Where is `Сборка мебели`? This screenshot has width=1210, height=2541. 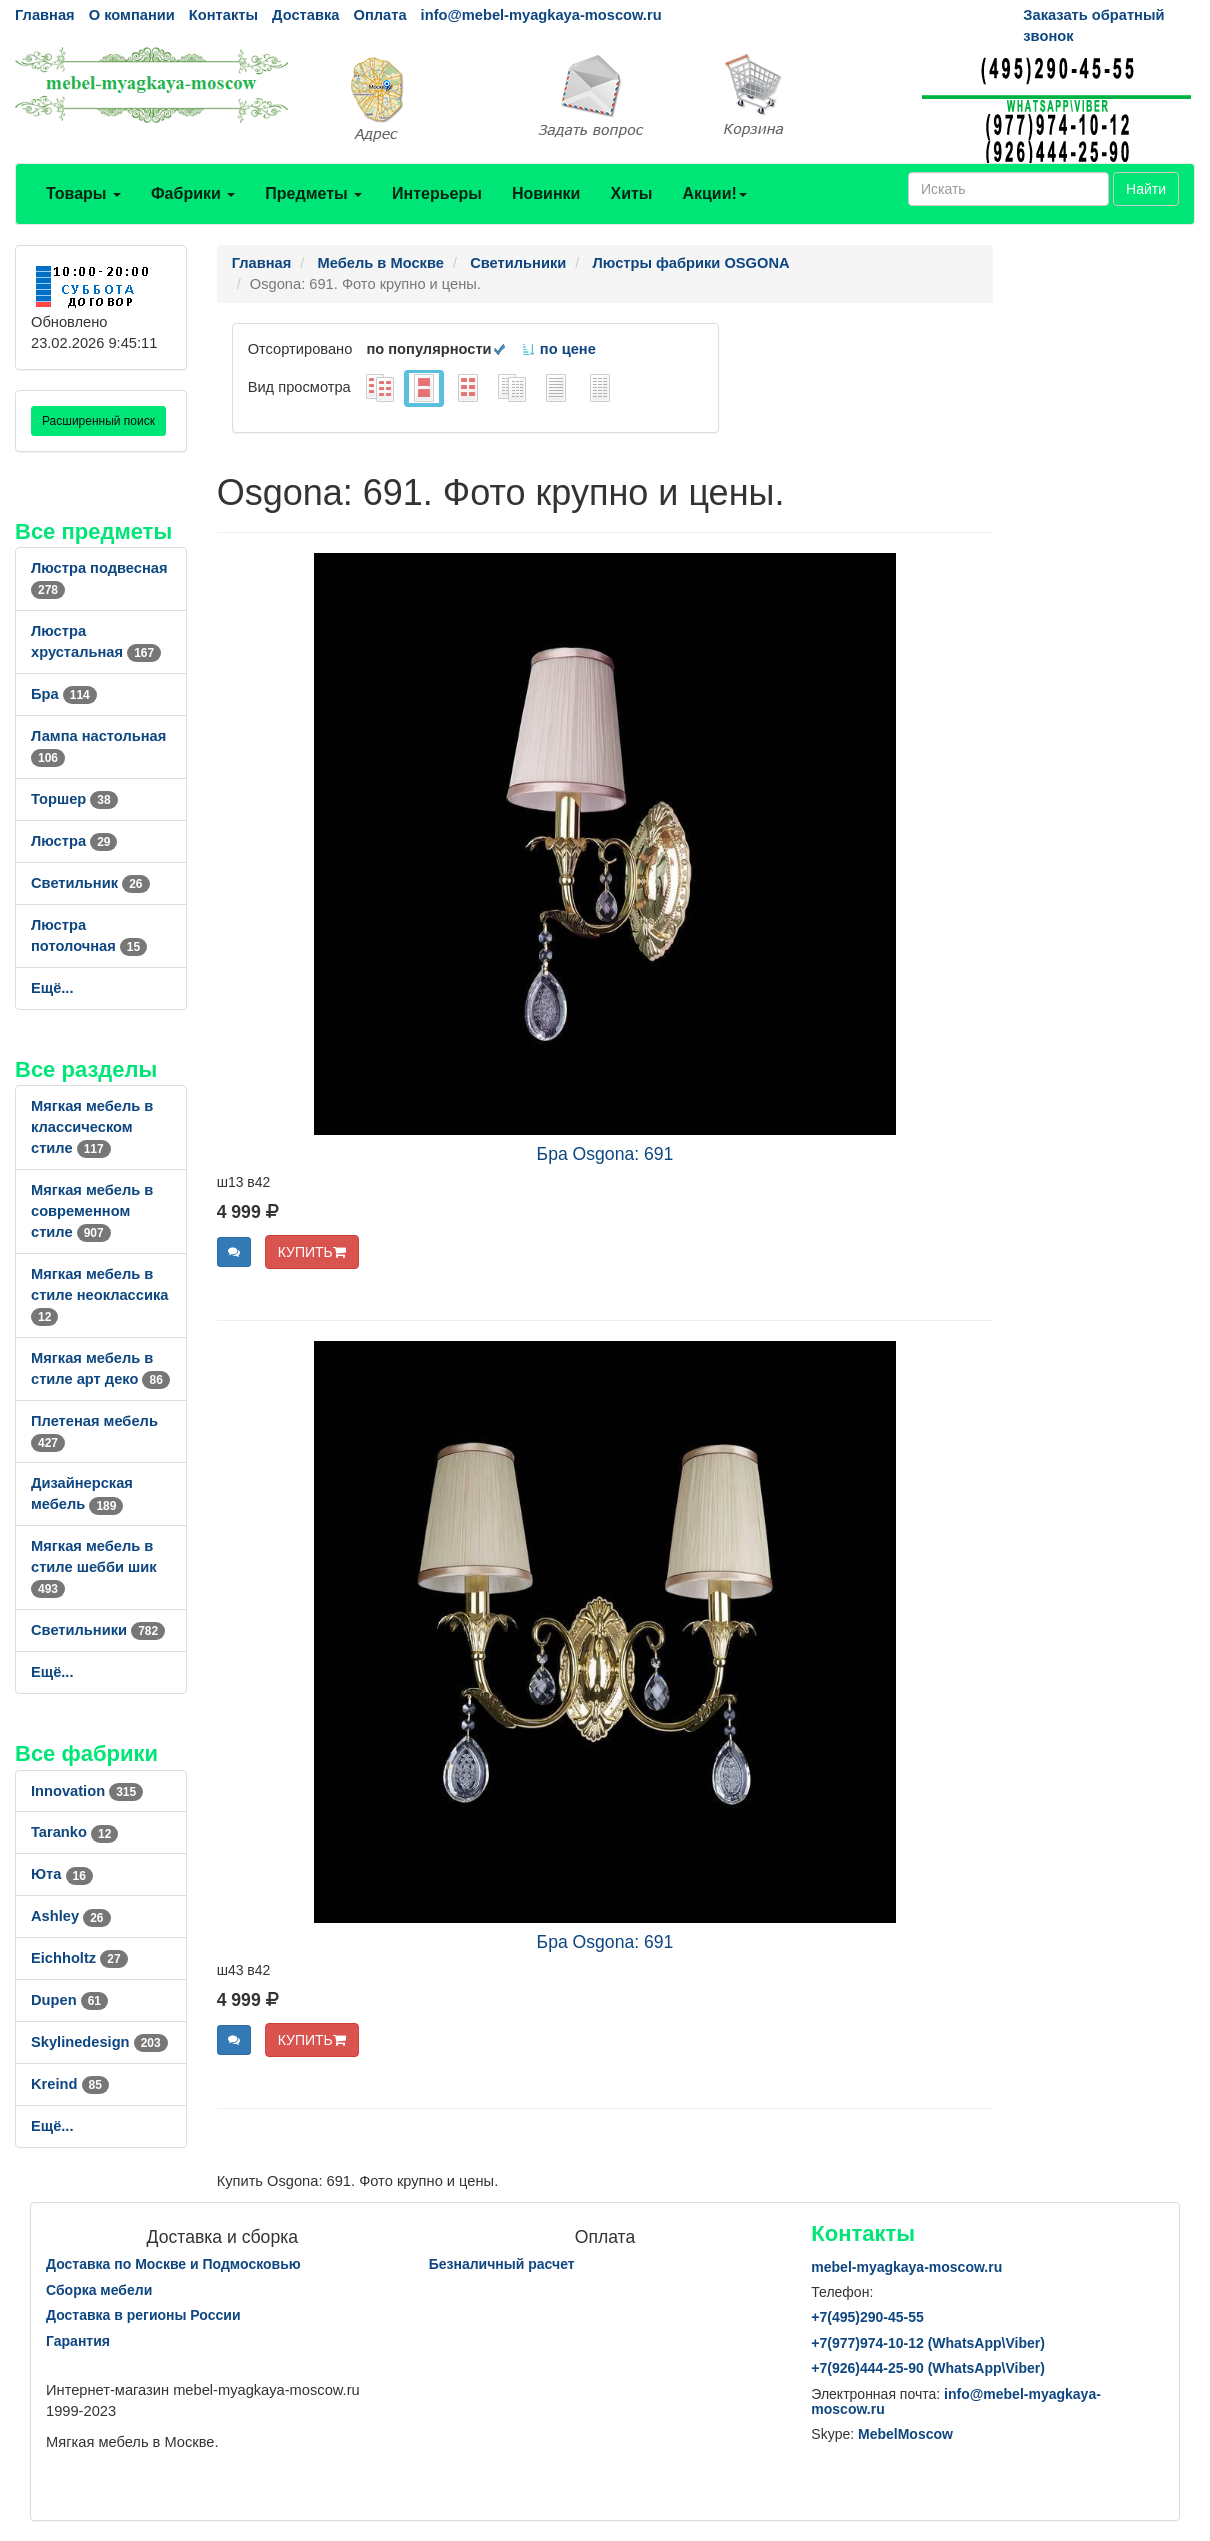
Сборка мебели is located at coordinates (99, 2290).